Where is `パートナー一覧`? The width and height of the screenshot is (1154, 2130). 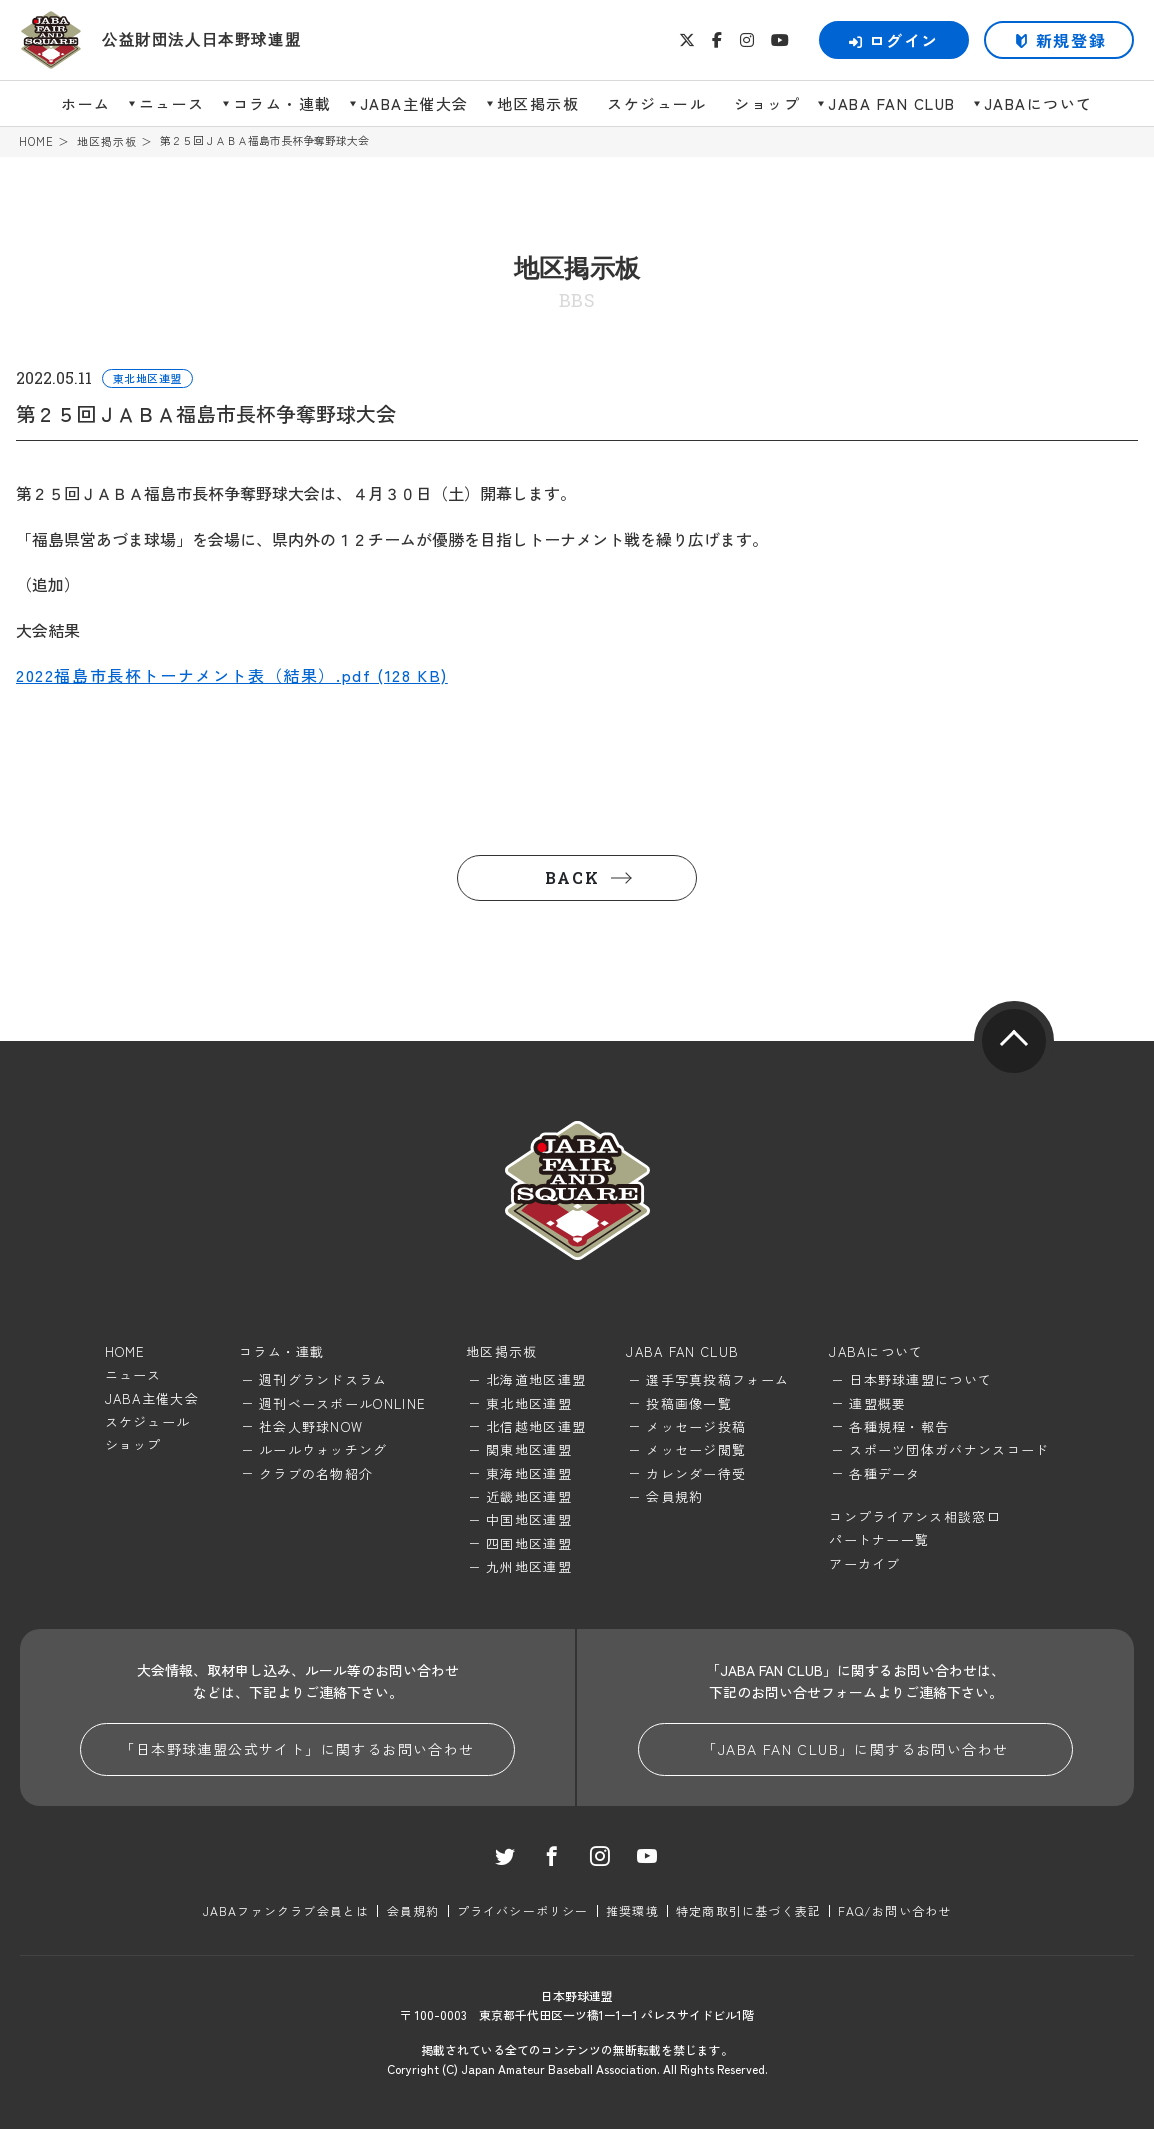 パートナー一覧 is located at coordinates (879, 1540).